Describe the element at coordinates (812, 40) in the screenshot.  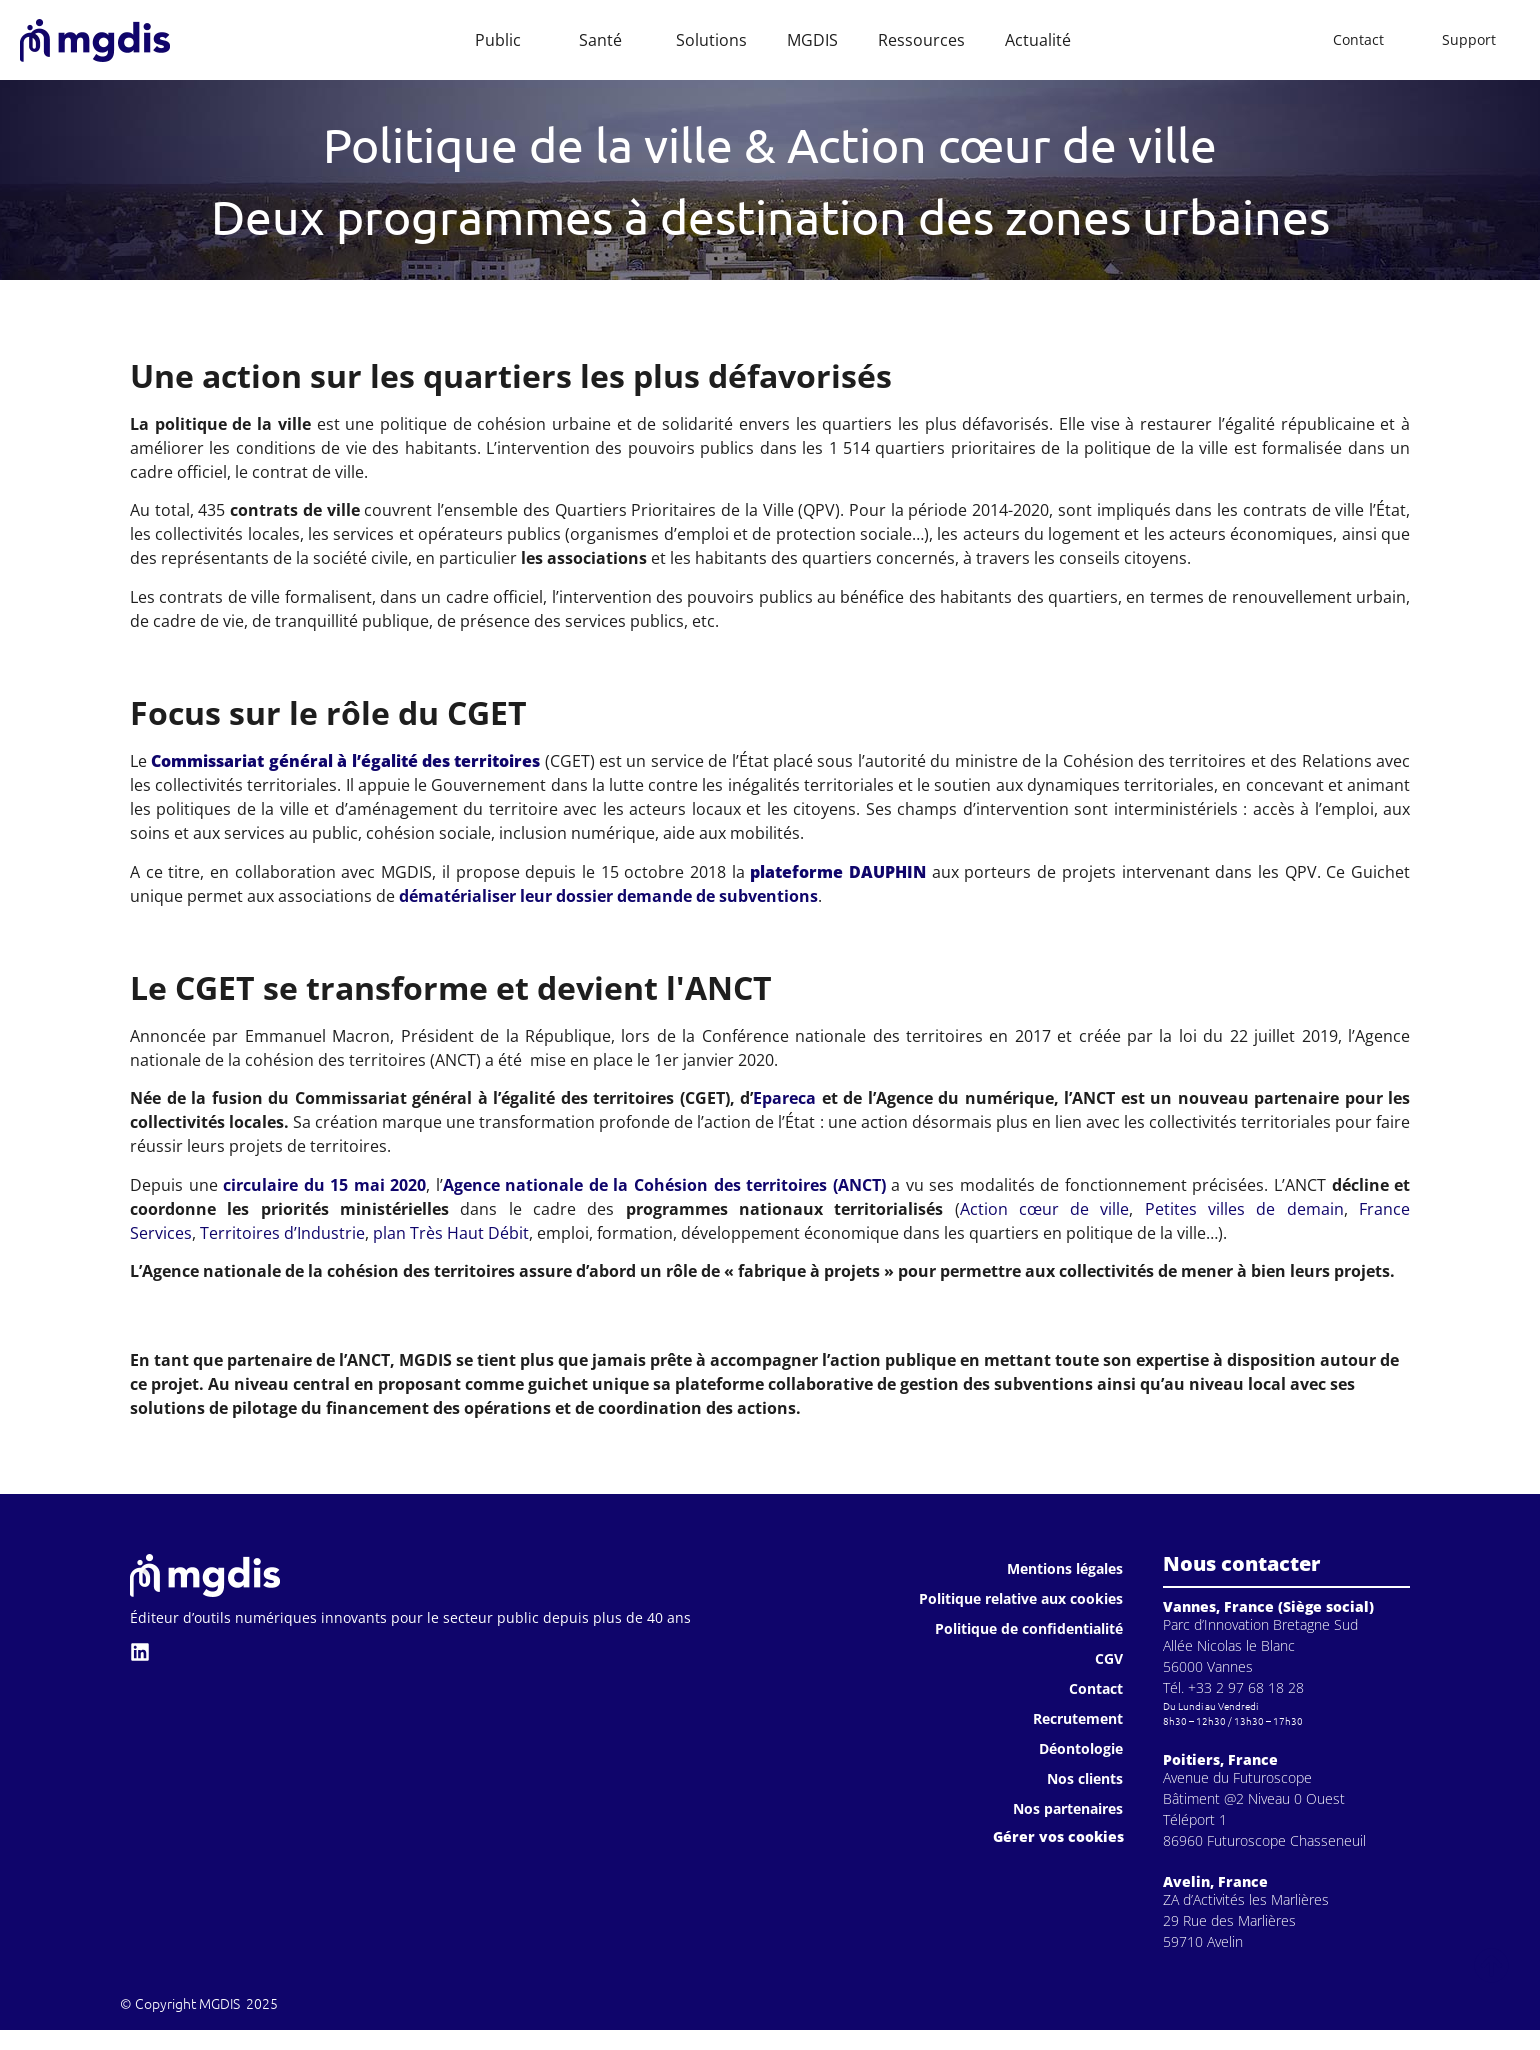
I see `MGDIS` at that location.